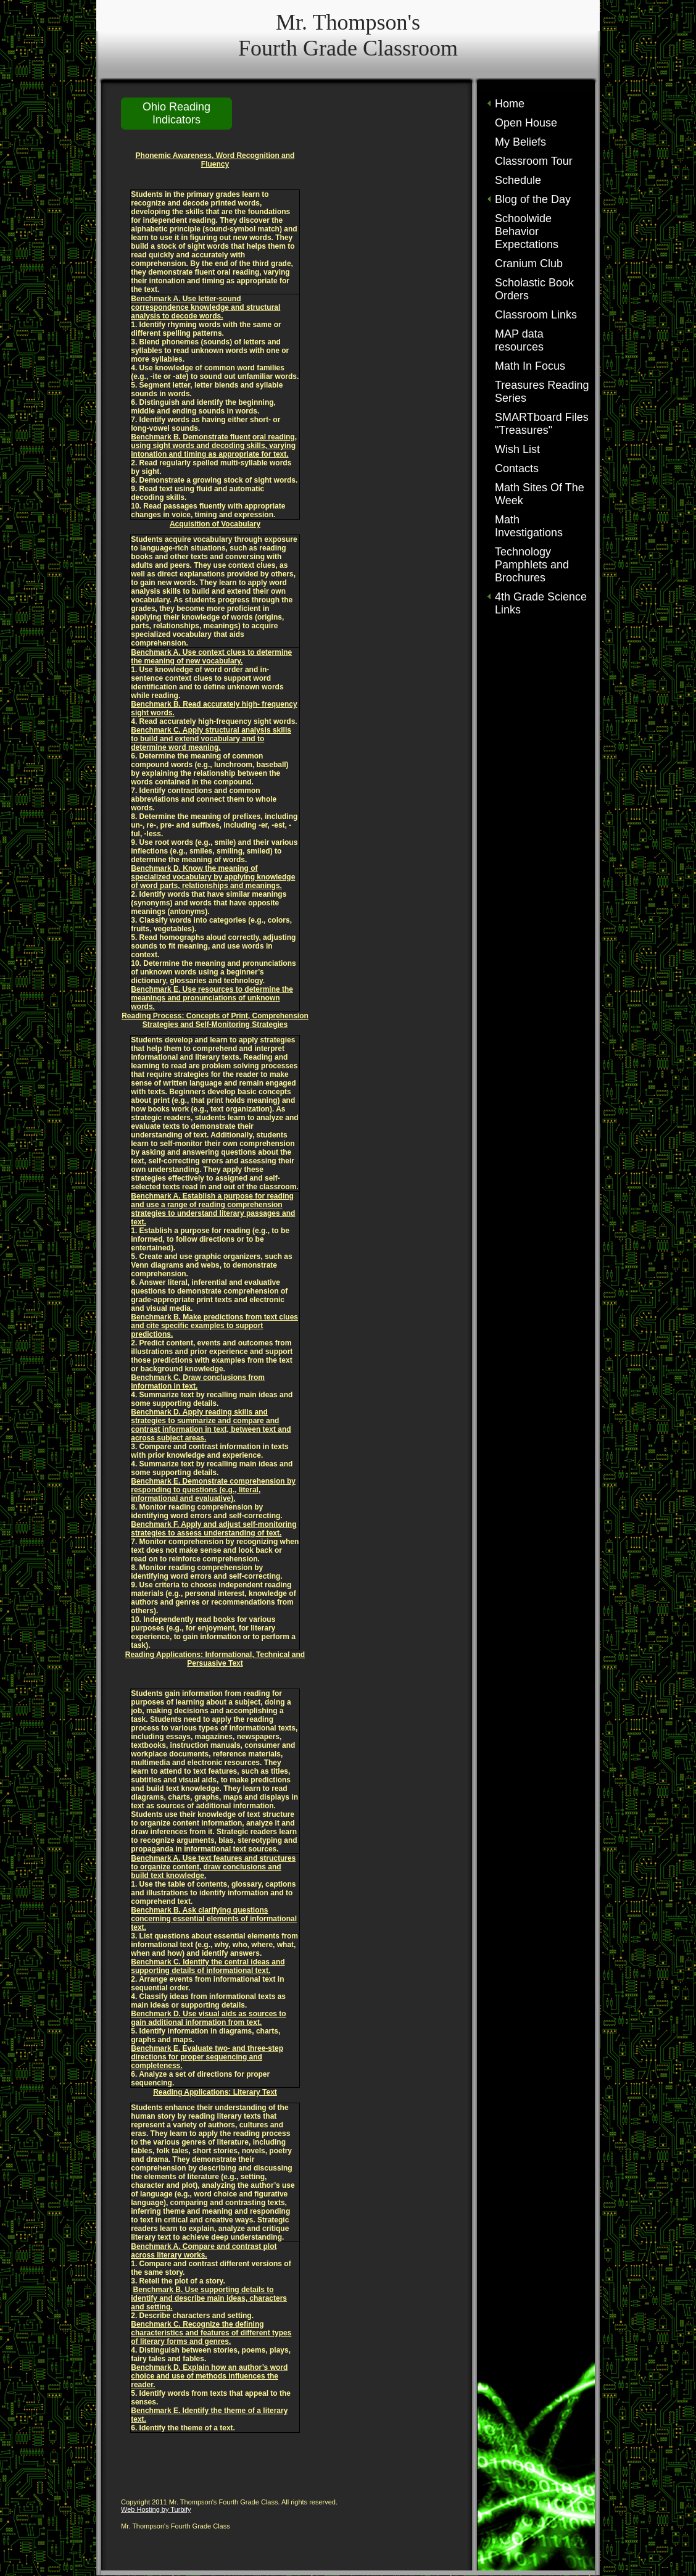 This screenshot has width=696, height=2576. What do you see at coordinates (519, 340) in the screenshot?
I see `MAP data resources` at bounding box center [519, 340].